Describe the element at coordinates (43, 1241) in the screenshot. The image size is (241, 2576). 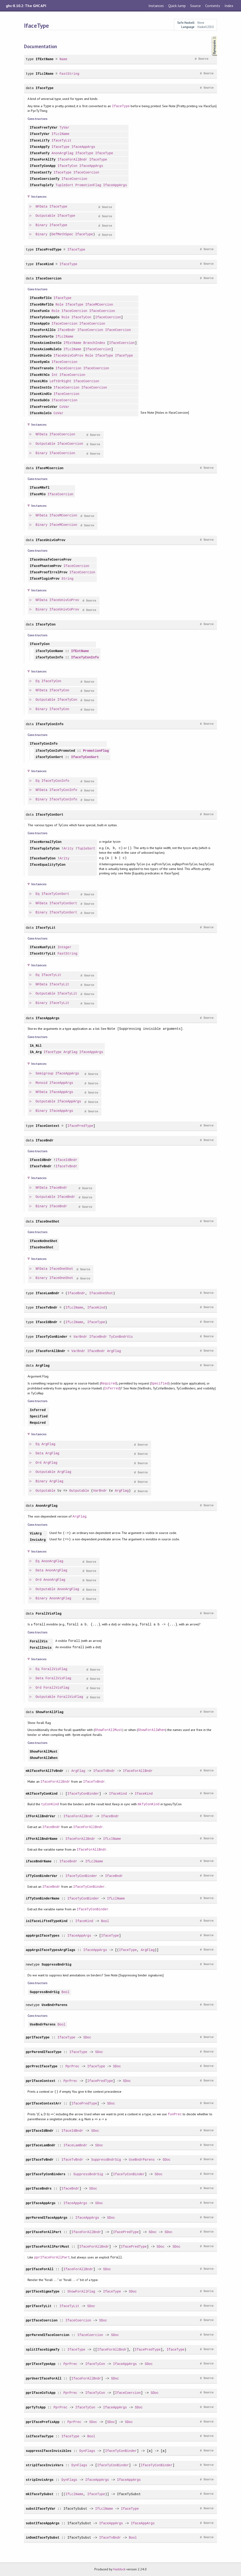
I see `IfaceNoOneShot` at that location.